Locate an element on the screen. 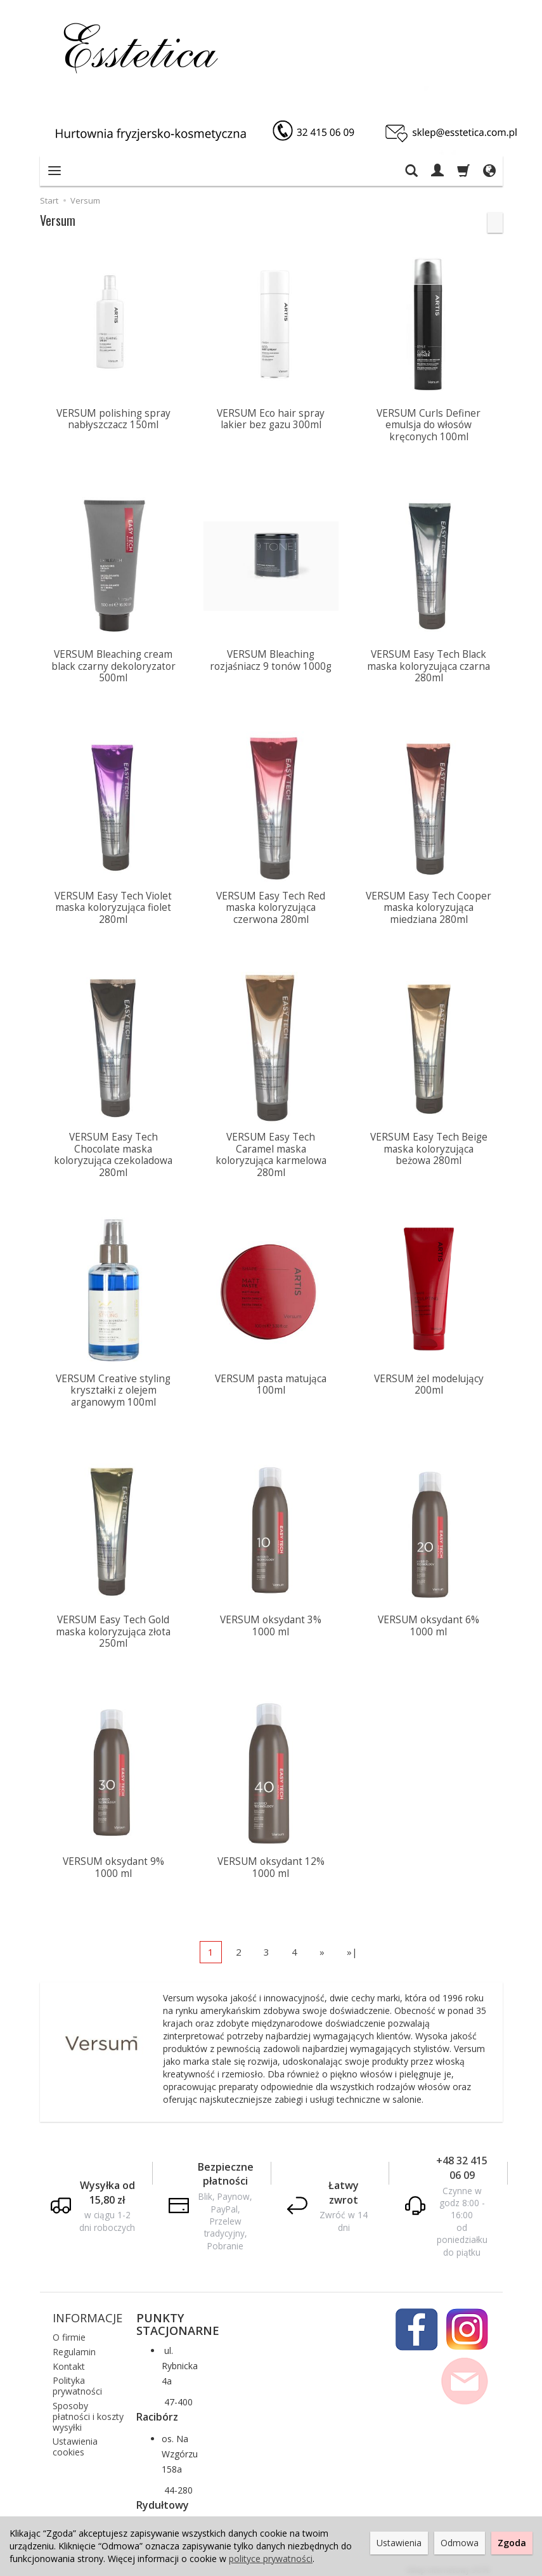 This screenshot has height=2576, width=542. VERSUM pasta matująca 100ml is located at coordinates (270, 1380).